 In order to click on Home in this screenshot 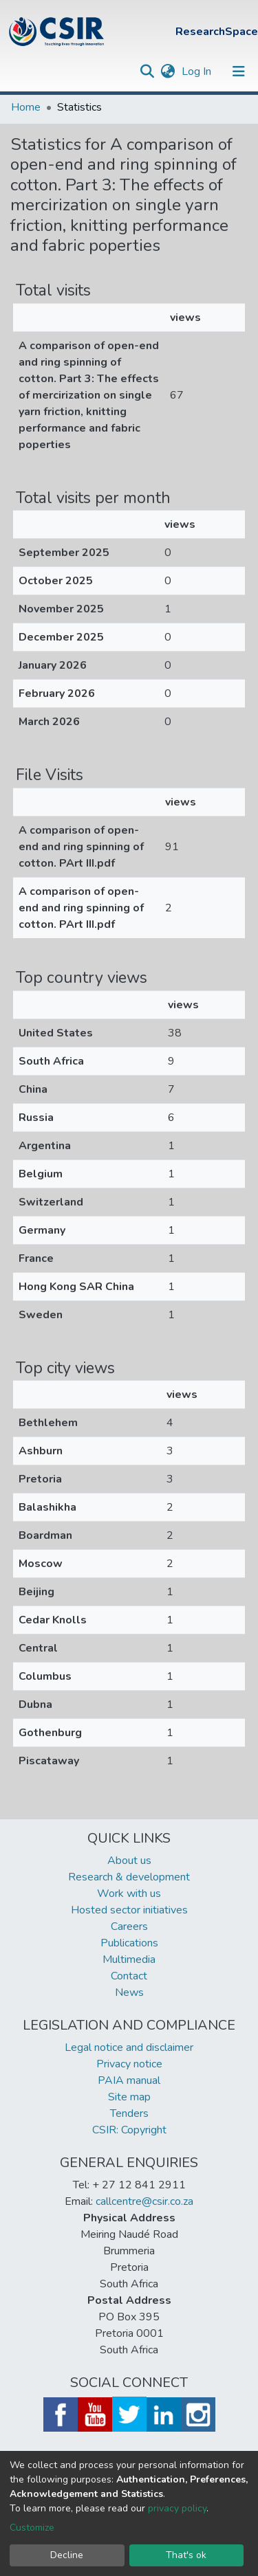, I will do `click(26, 107)`.